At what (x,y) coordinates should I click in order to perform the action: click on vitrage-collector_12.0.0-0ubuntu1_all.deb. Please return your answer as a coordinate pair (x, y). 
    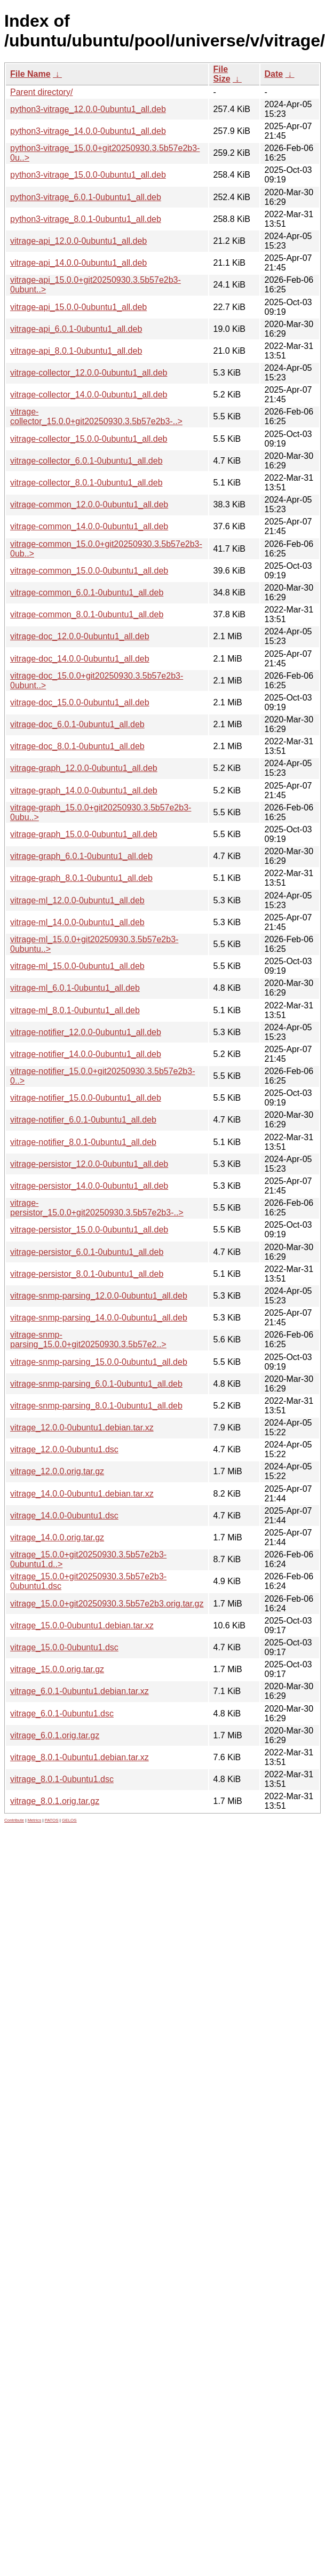
    Looking at the image, I should click on (88, 372).